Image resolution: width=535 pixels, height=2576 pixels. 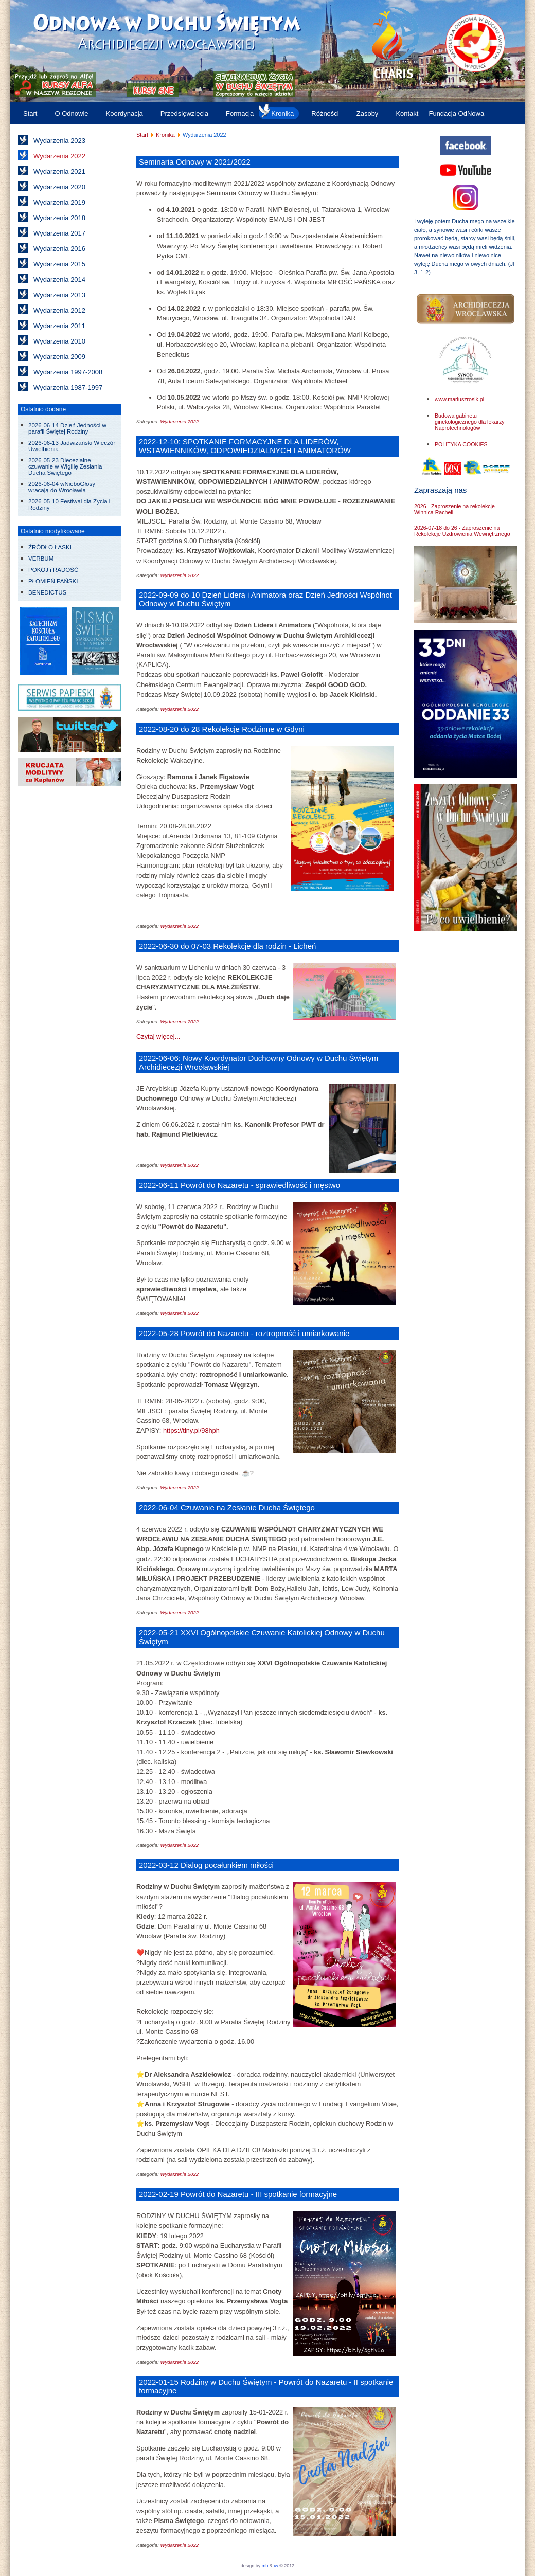 I want to click on Wydarzenia 1987-1997, so click(x=67, y=387).